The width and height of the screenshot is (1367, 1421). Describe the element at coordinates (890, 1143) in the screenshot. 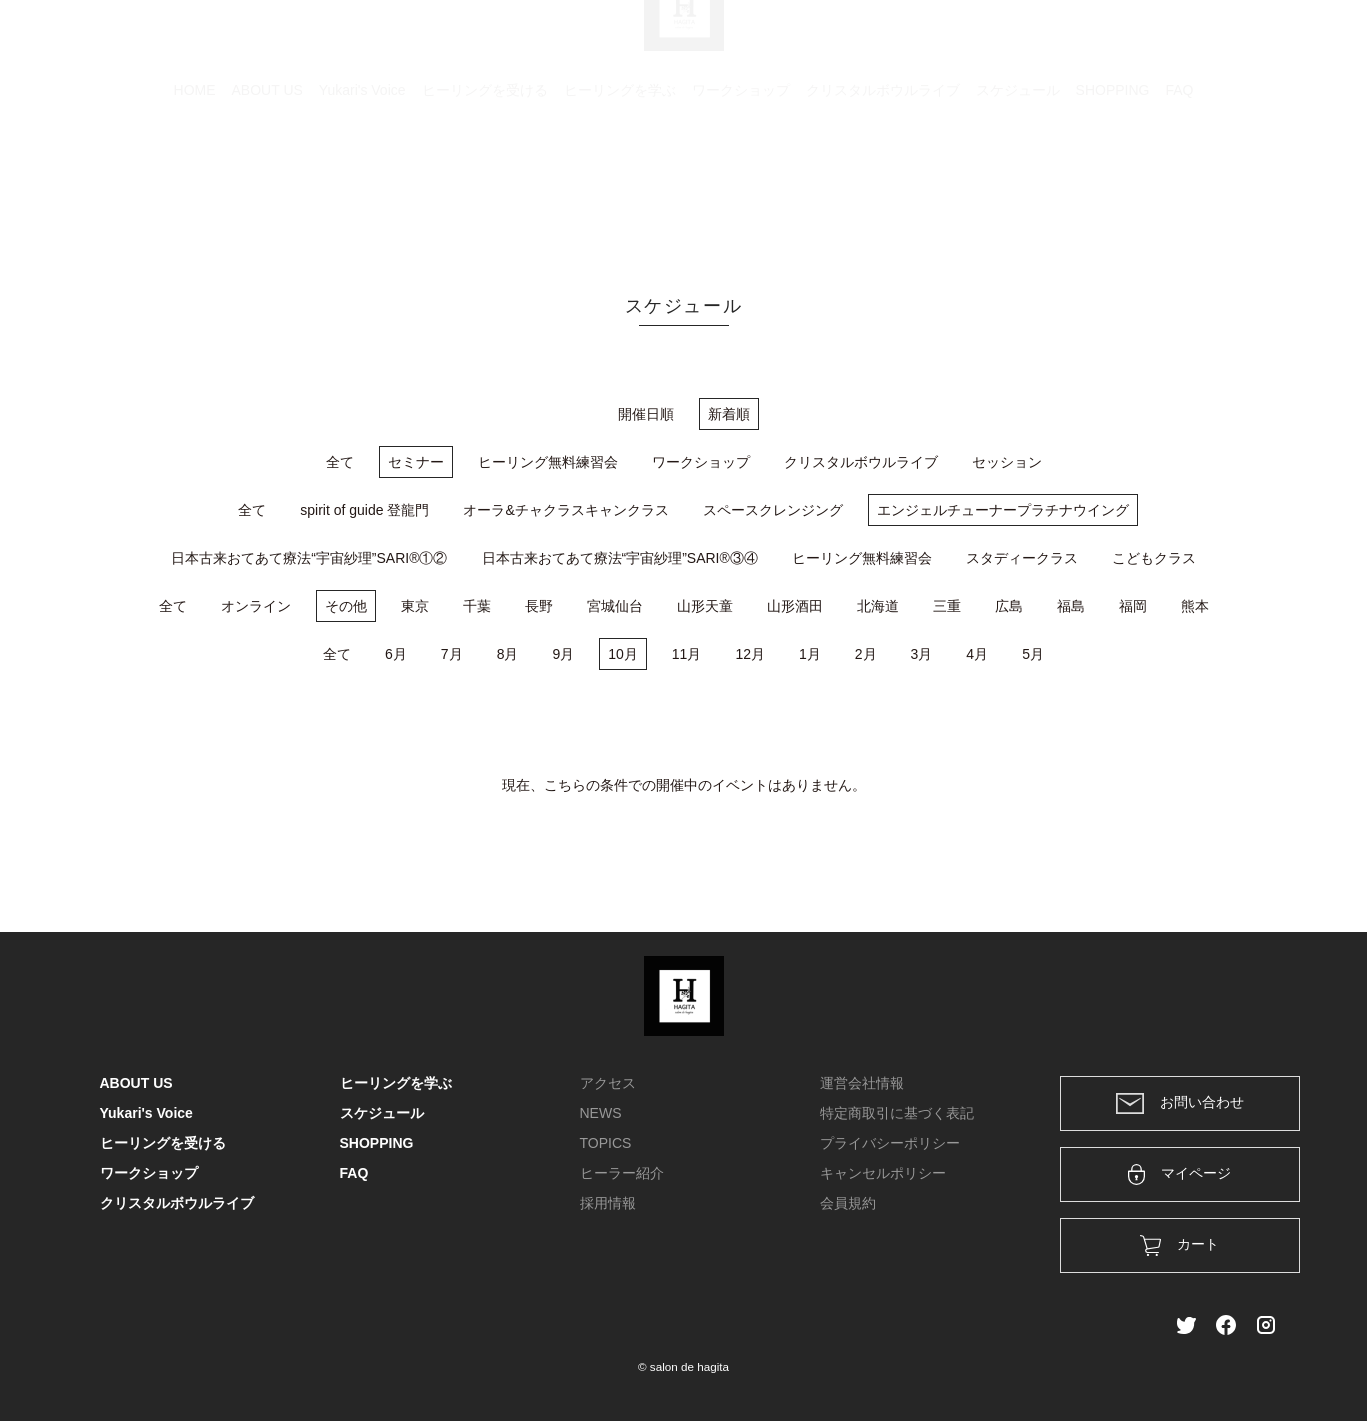

I see `プライバシーポリシー` at that location.